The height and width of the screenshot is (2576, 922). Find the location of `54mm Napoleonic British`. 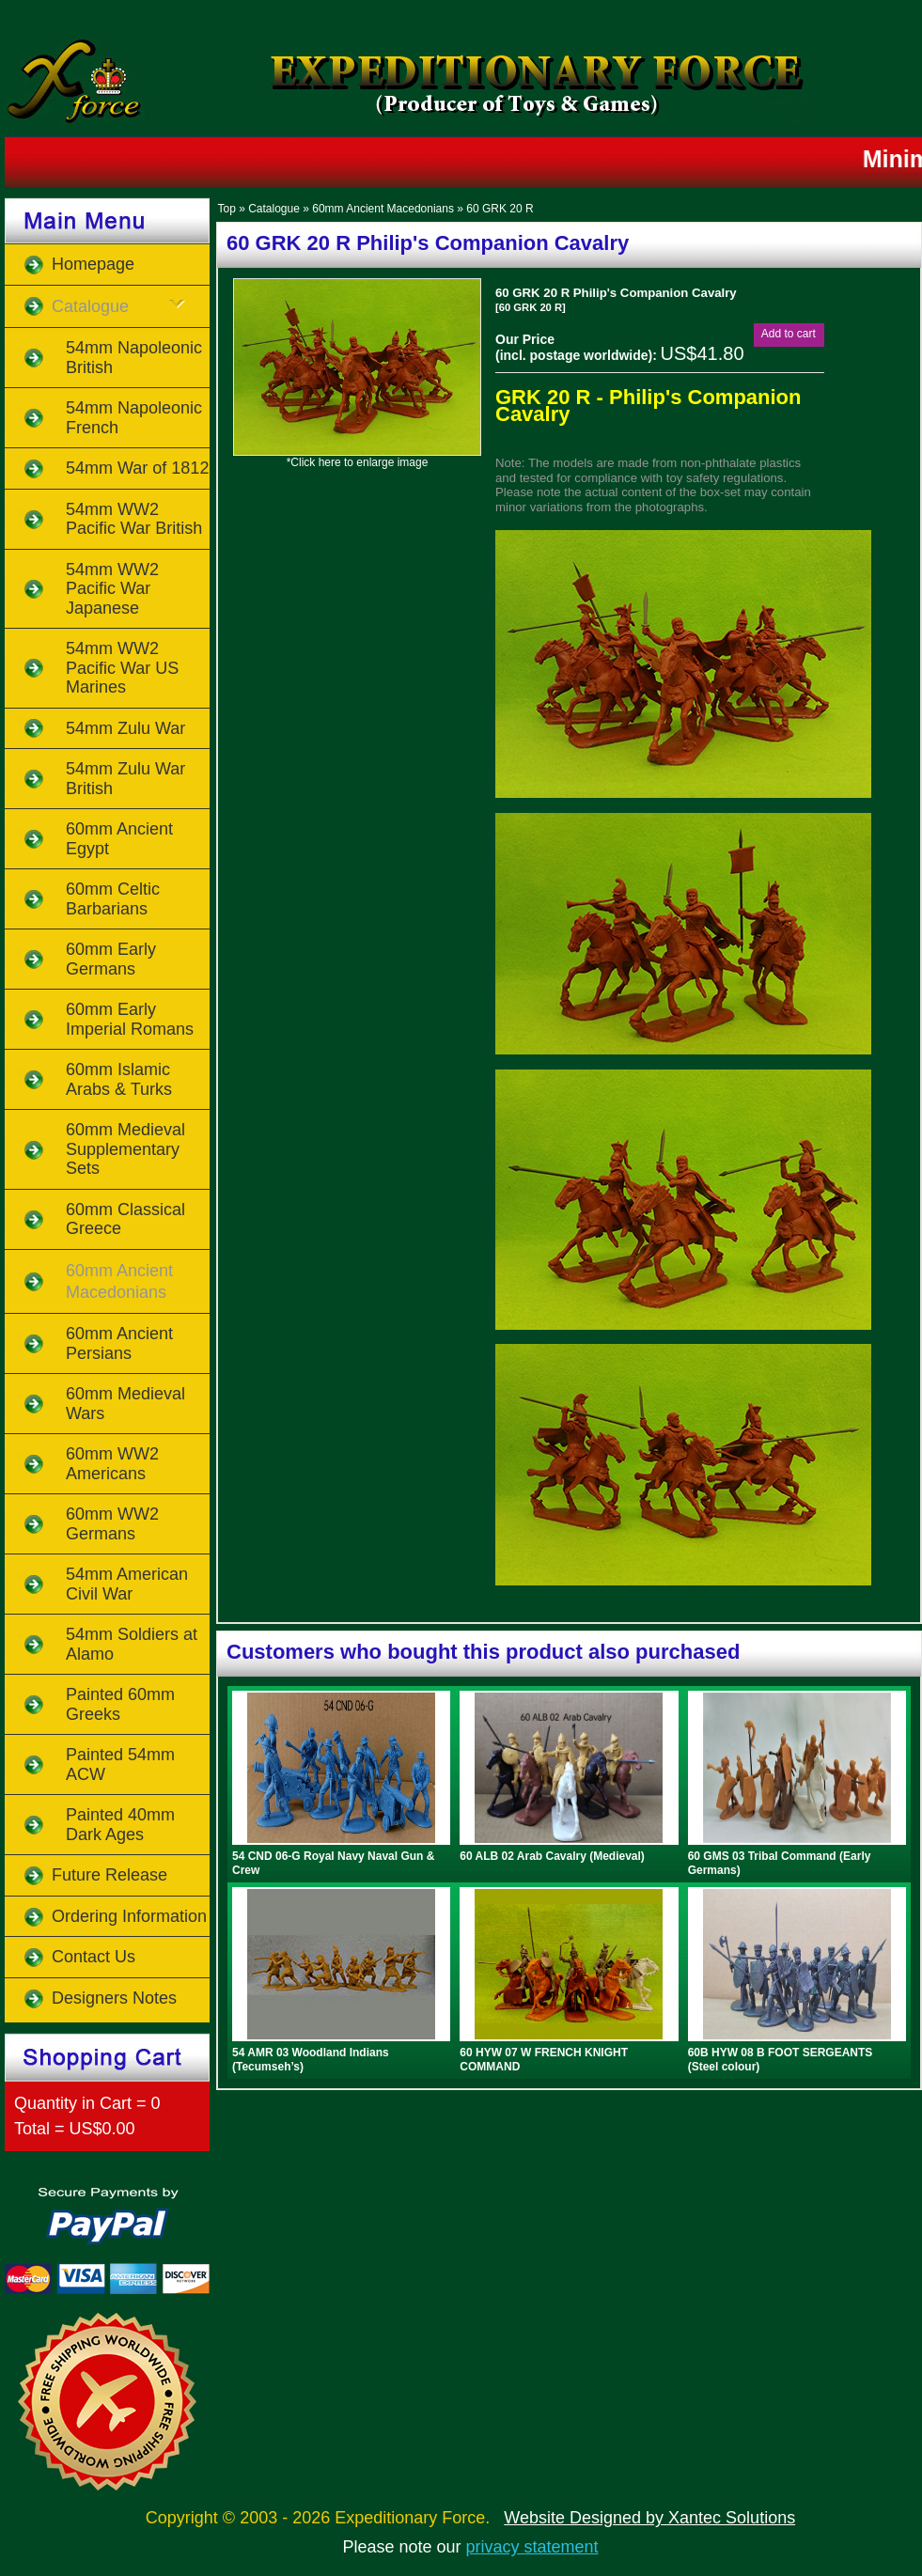

54mm Napoleonic British is located at coordinates (134, 357).